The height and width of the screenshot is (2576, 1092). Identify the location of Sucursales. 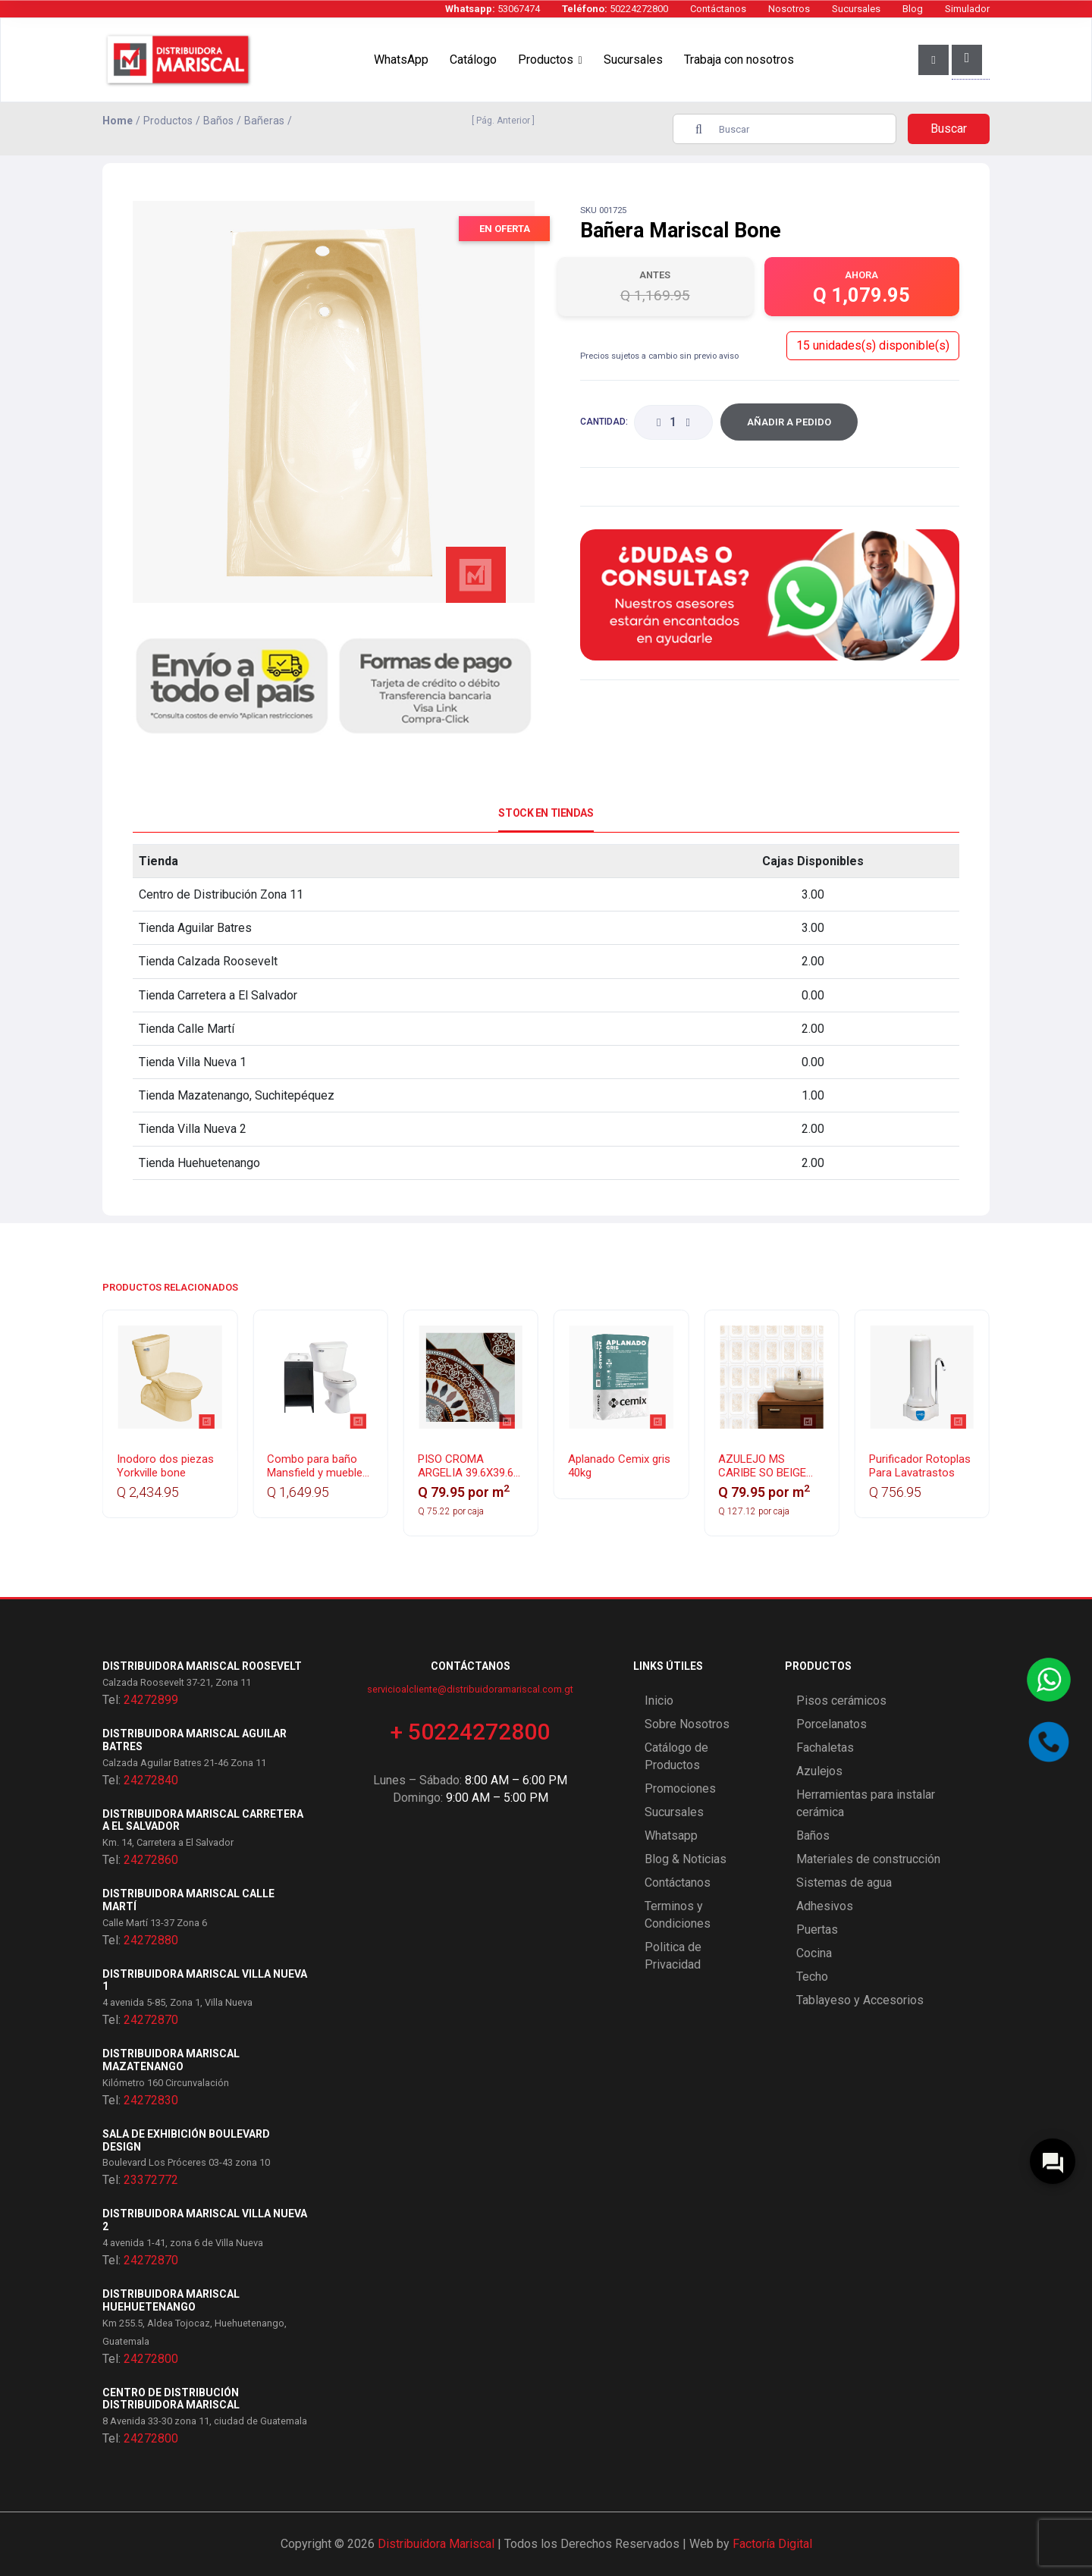
(856, 8).